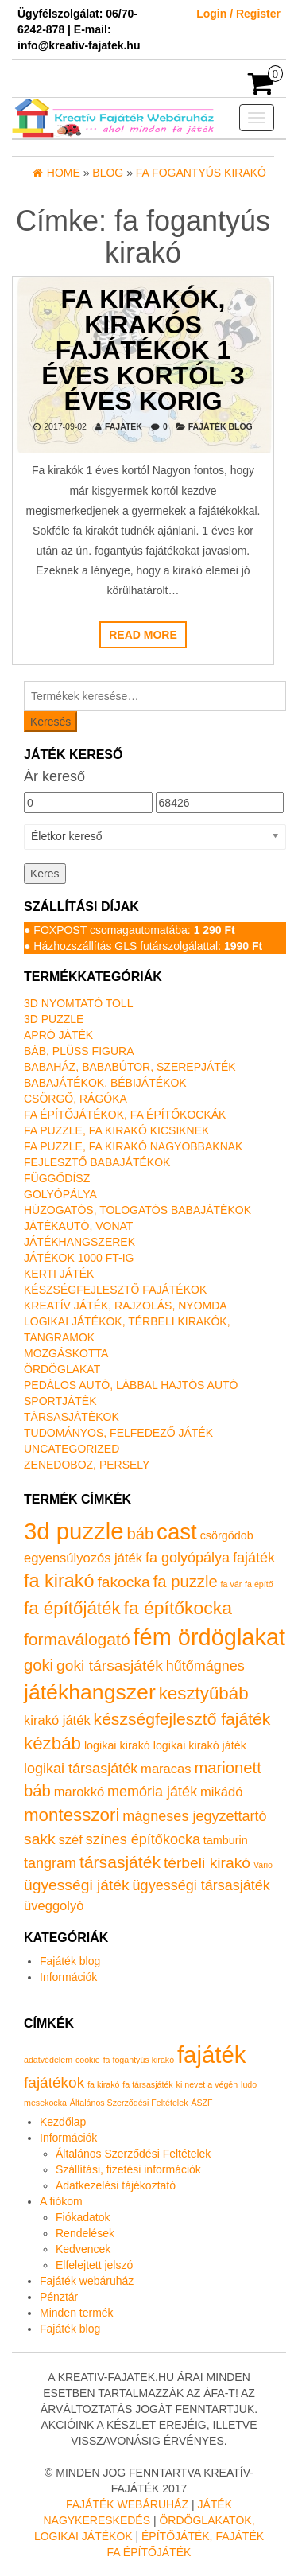 The height and width of the screenshot is (2576, 298). Describe the element at coordinates (109, 1665) in the screenshot. I see `goki társasjáték [goki társasjáték (4 termék)]` at that location.